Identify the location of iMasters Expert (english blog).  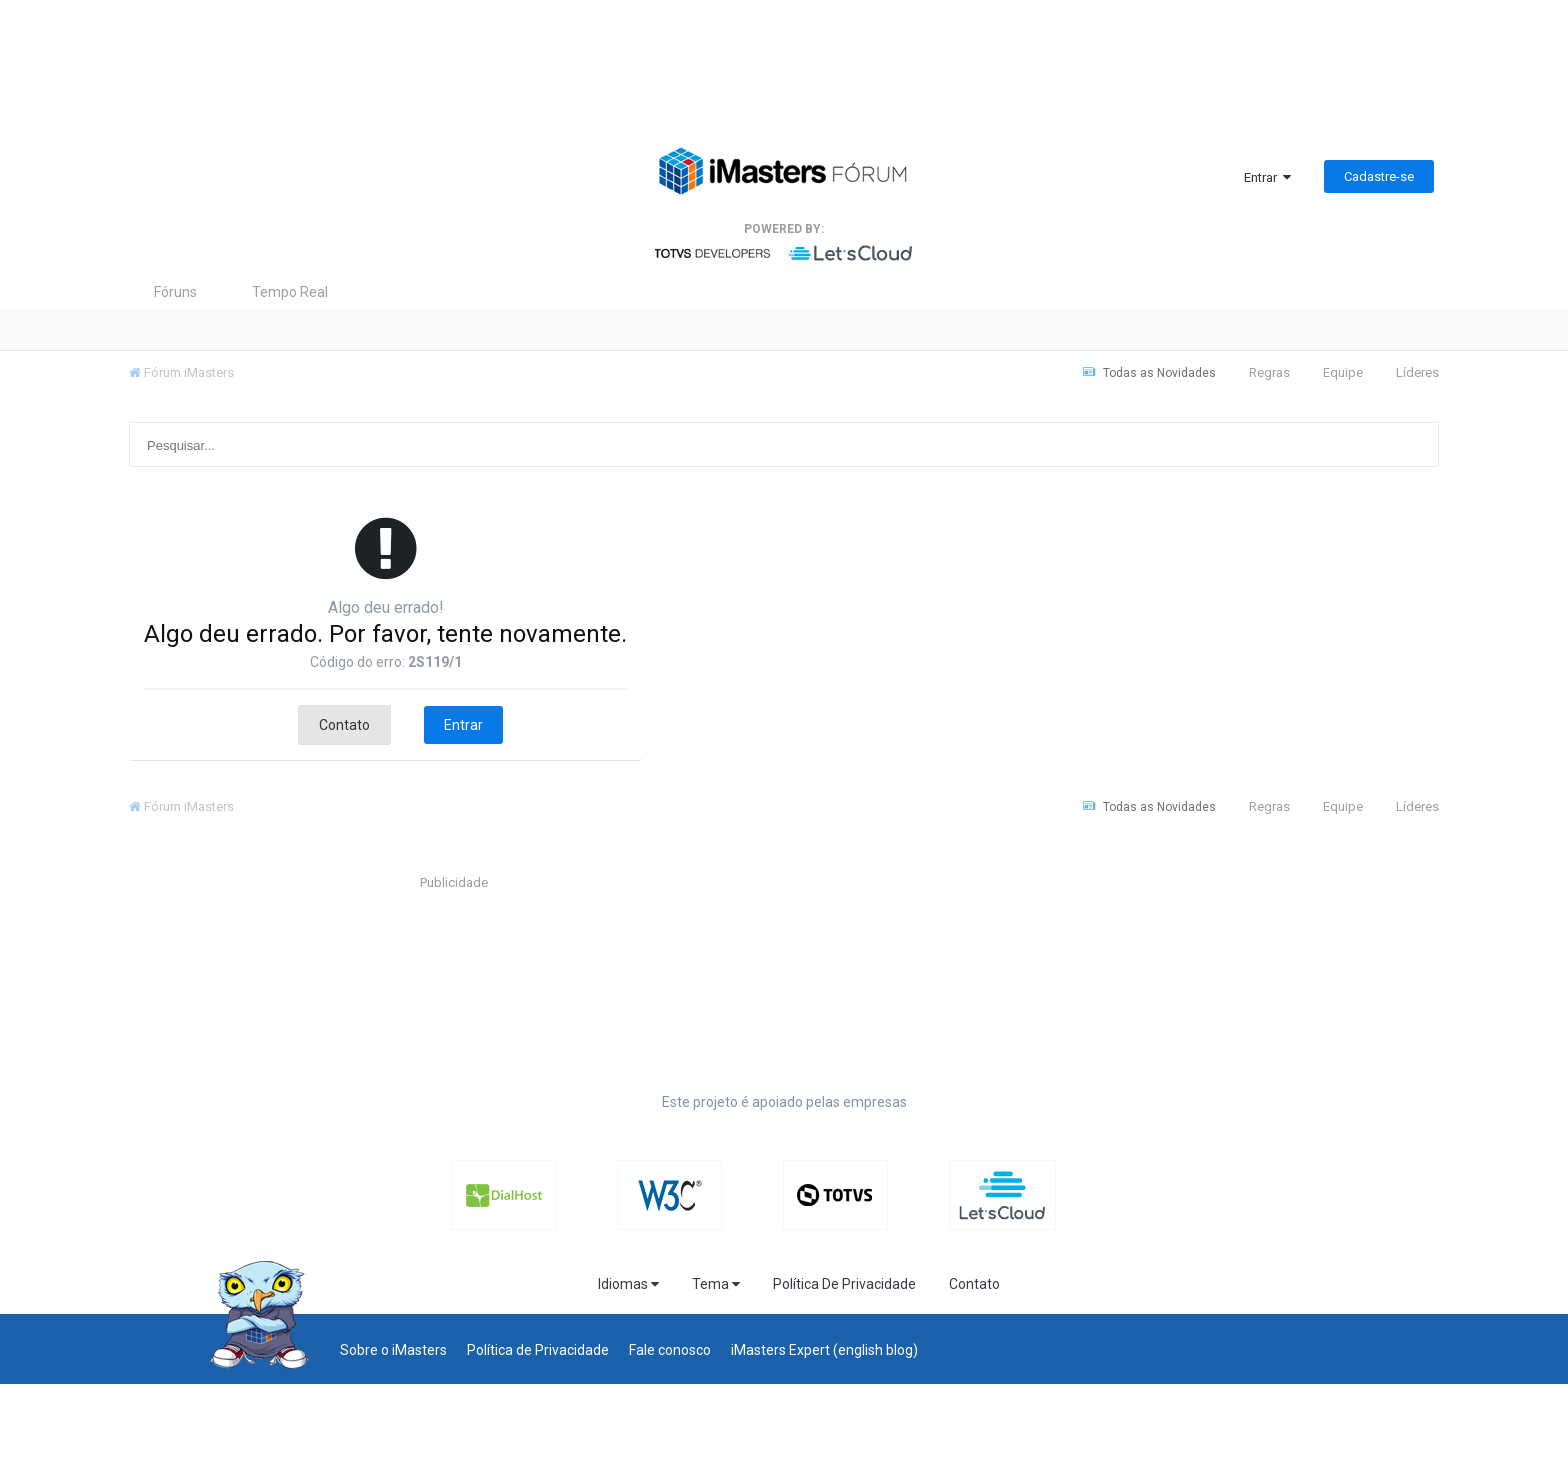
(824, 1350).